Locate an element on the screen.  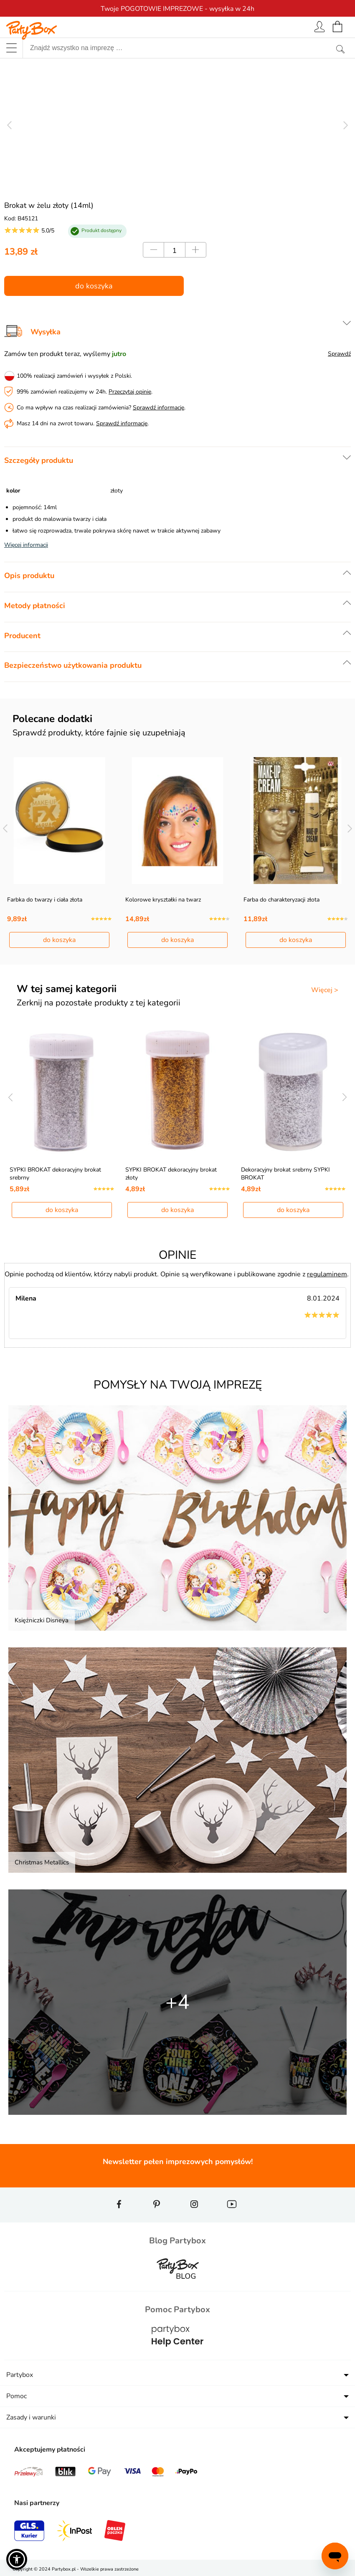
do koszyka is located at coordinates (94, 286).